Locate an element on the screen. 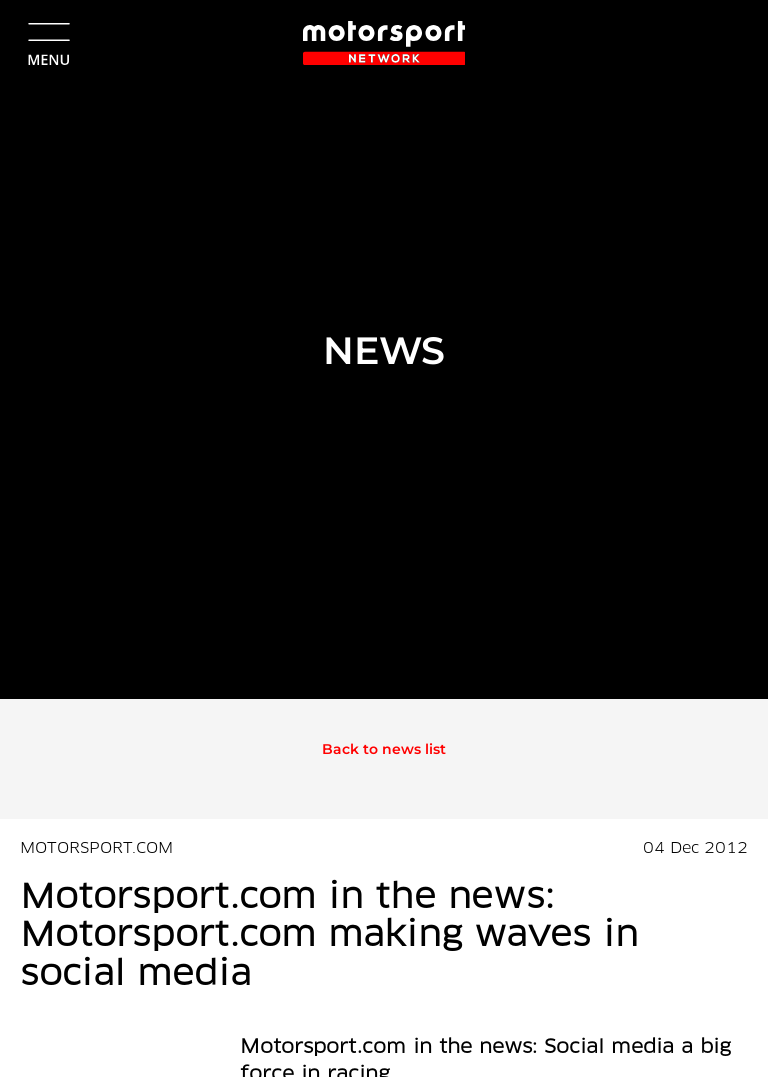  Back to news list is located at coordinates (384, 749).